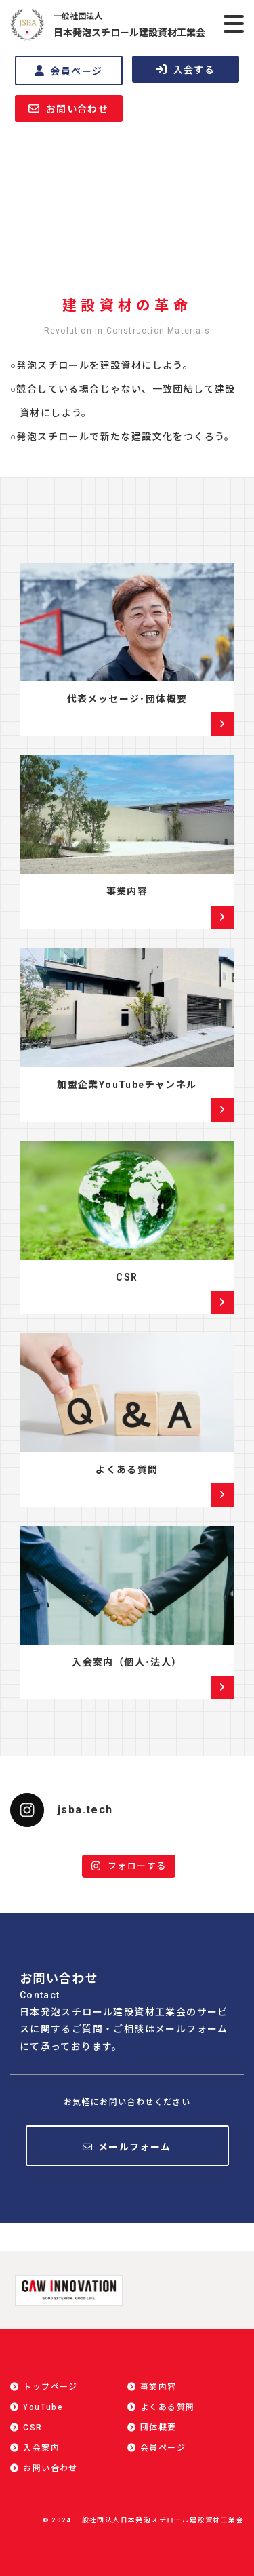  I want to click on よくある質問, so click(127, 1469).